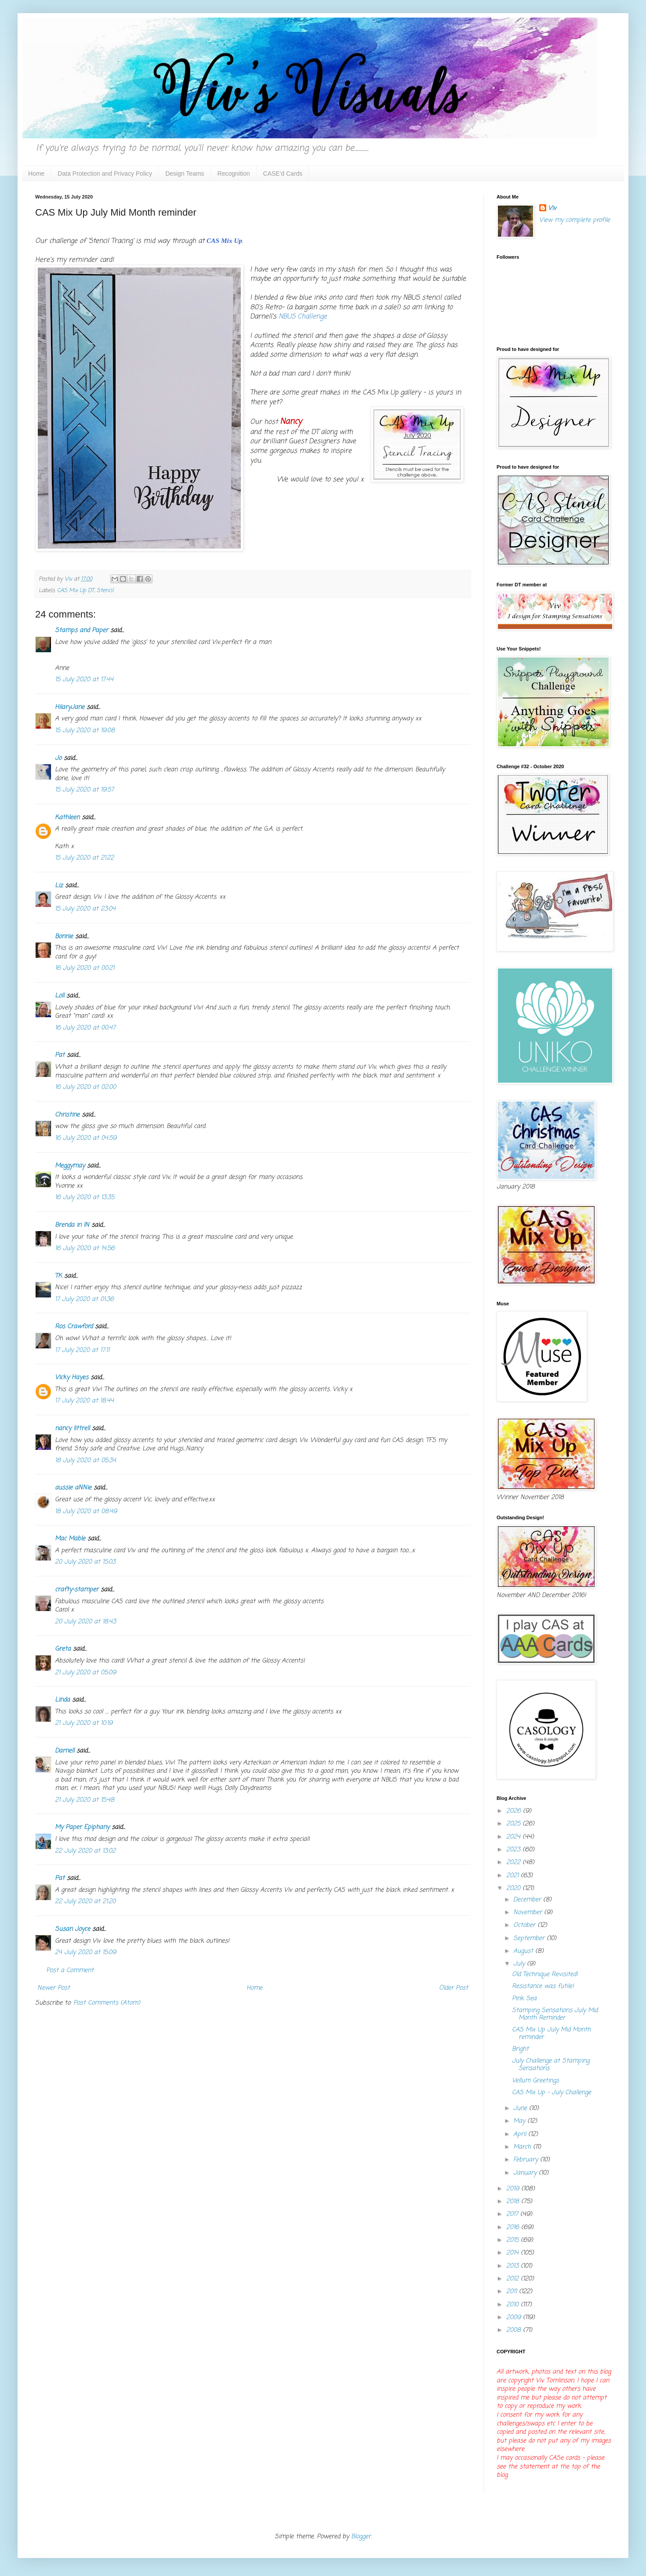  Describe the element at coordinates (36, 173) in the screenshot. I see `Home` at that location.